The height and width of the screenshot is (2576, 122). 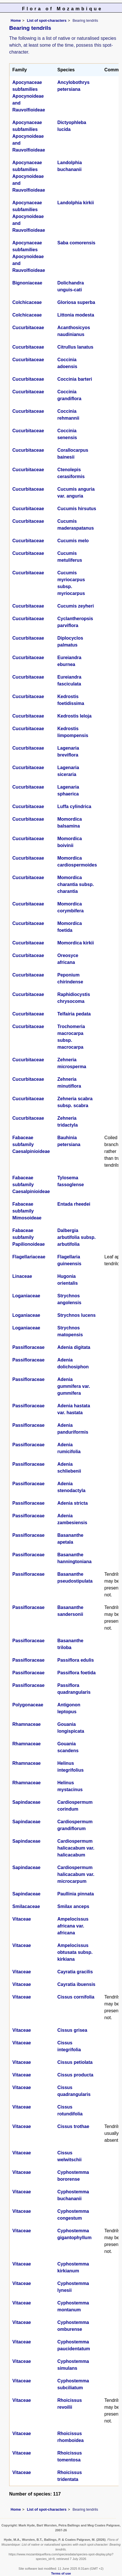 What do you see at coordinates (16, 20) in the screenshot?
I see `Home` at bounding box center [16, 20].